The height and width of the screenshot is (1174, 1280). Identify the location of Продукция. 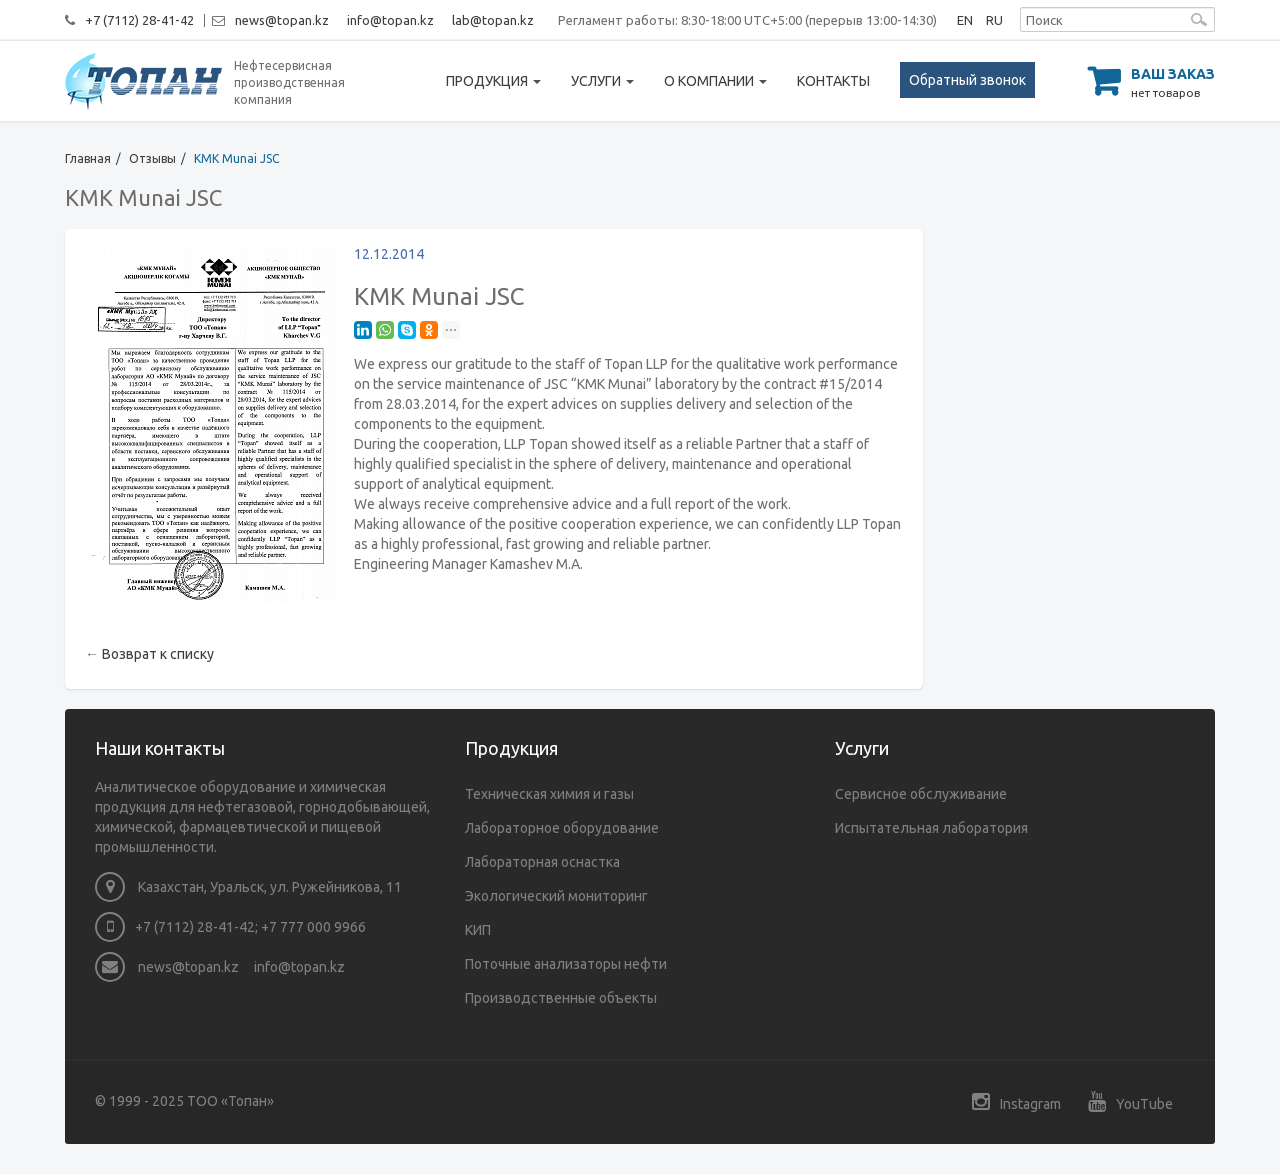
(493, 81).